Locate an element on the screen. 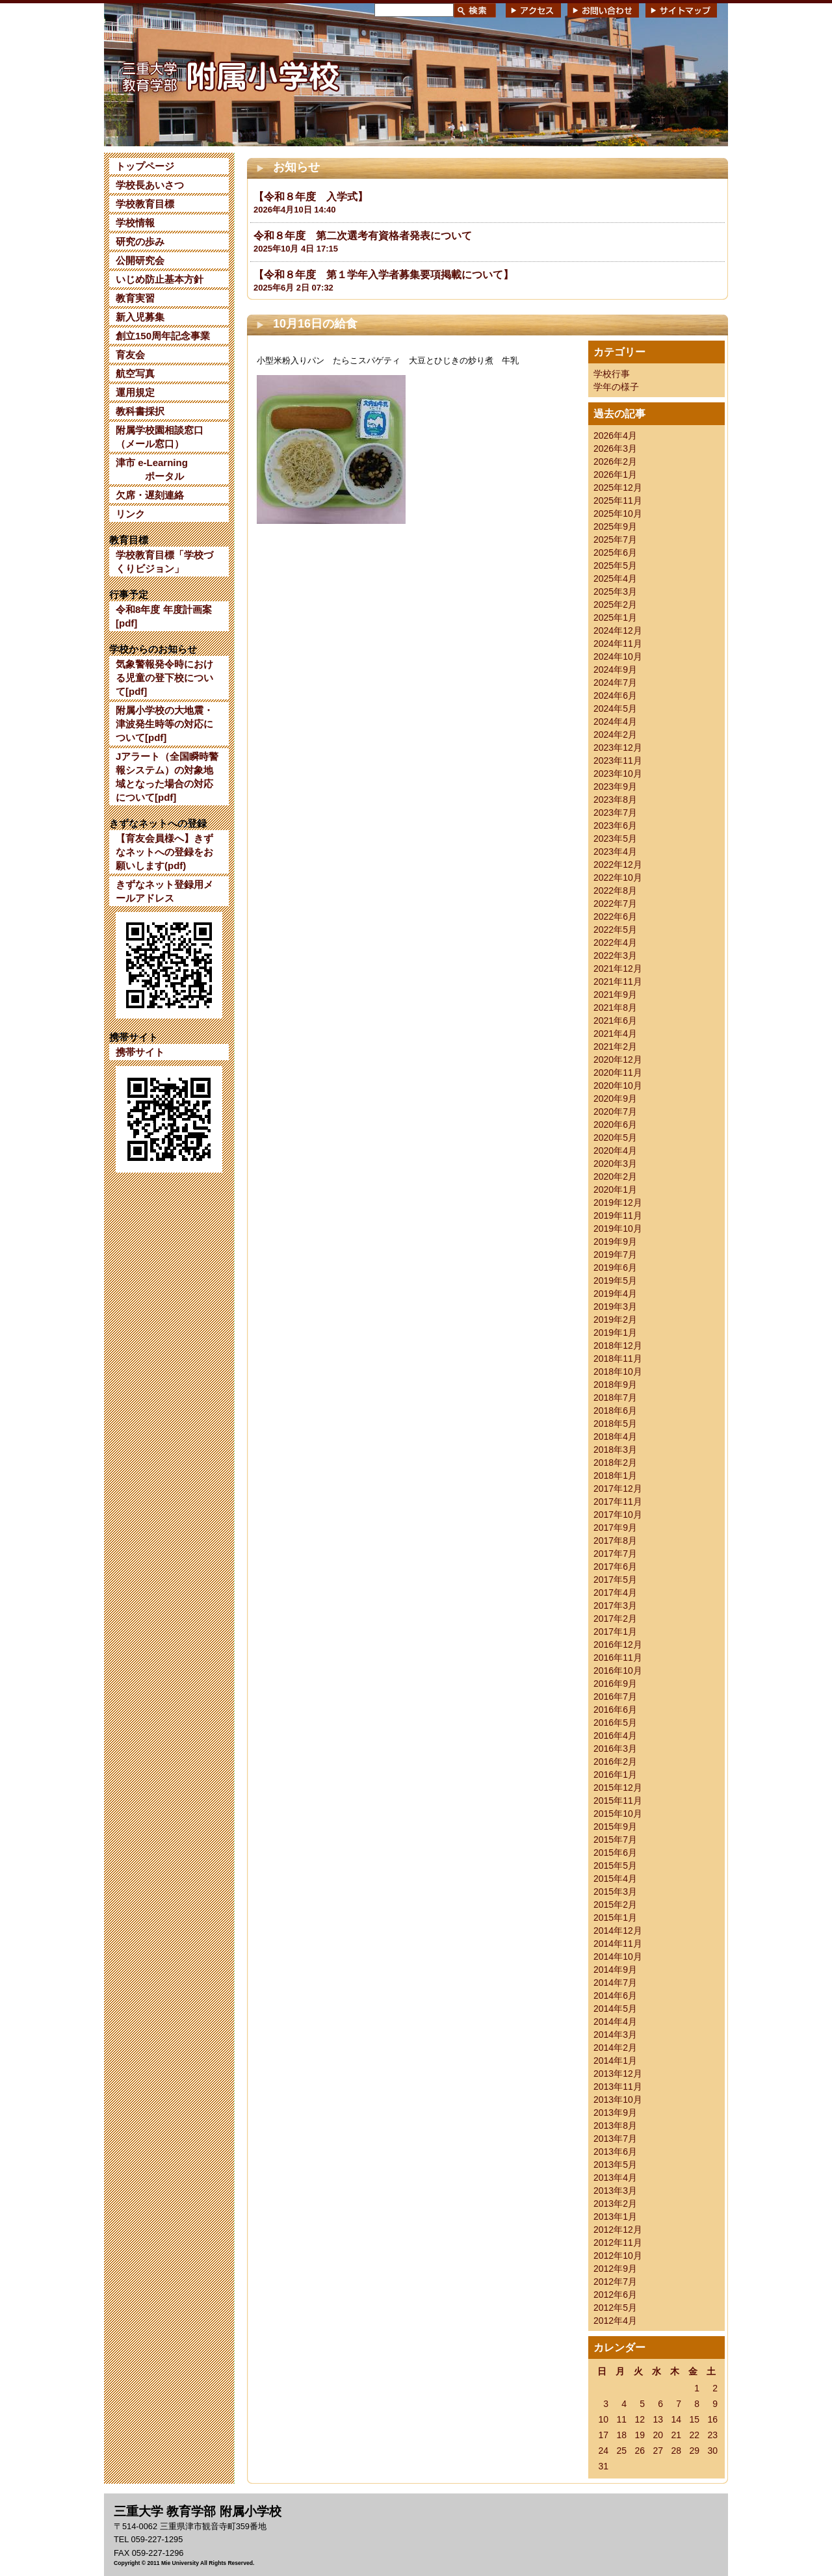 The height and width of the screenshot is (2576, 832). 2024年6月 is located at coordinates (615, 695).